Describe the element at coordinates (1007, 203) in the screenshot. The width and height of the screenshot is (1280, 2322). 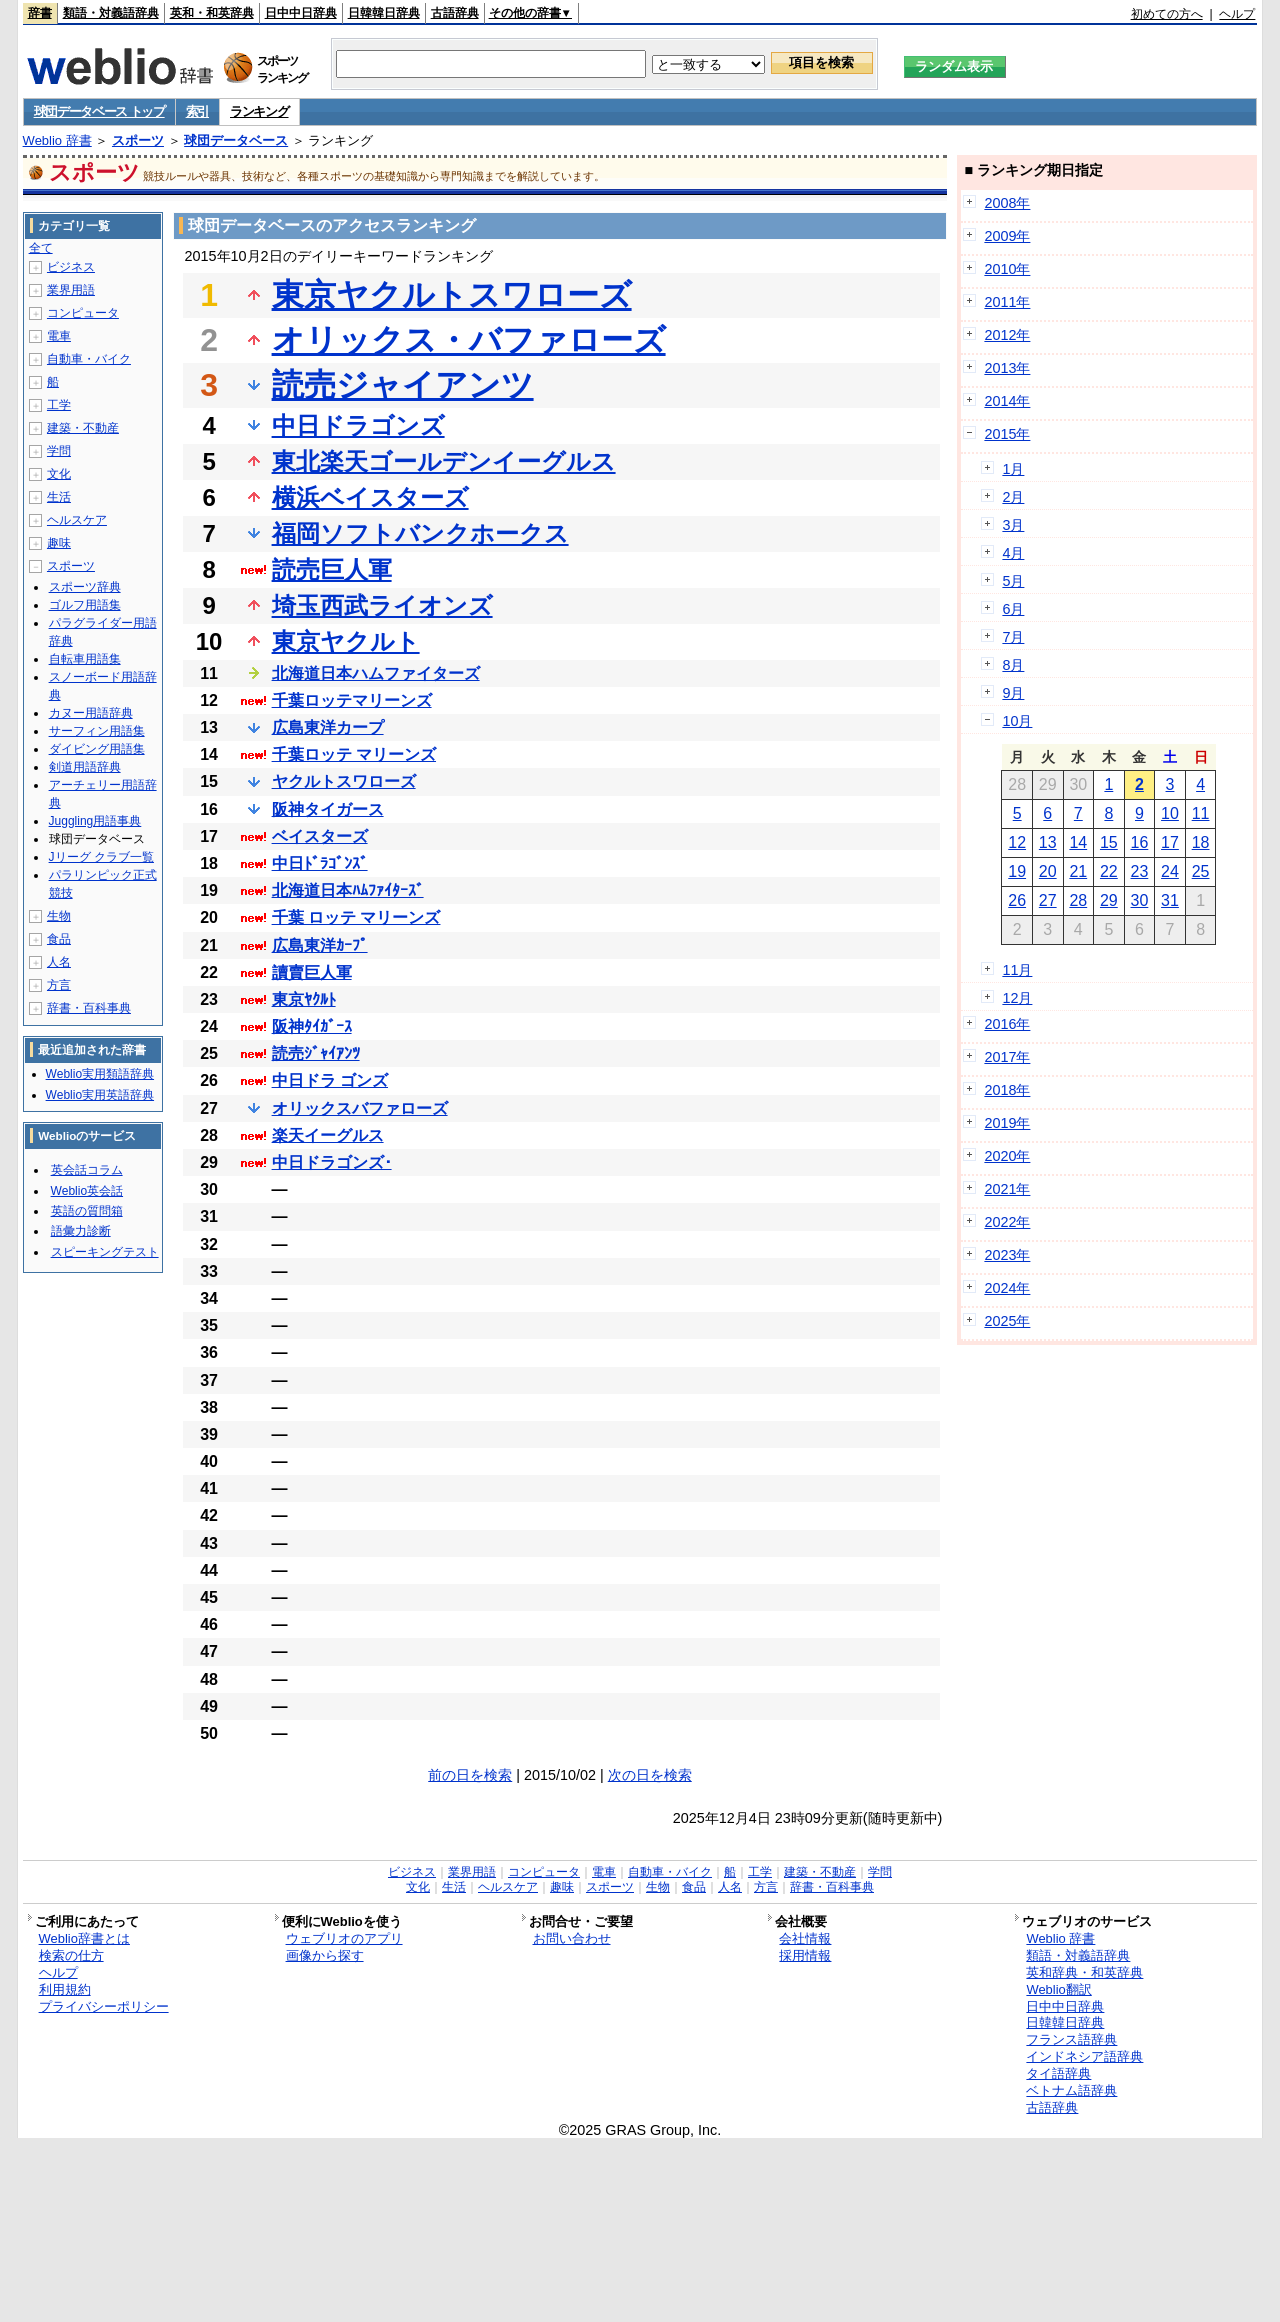
I see `2008年` at that location.